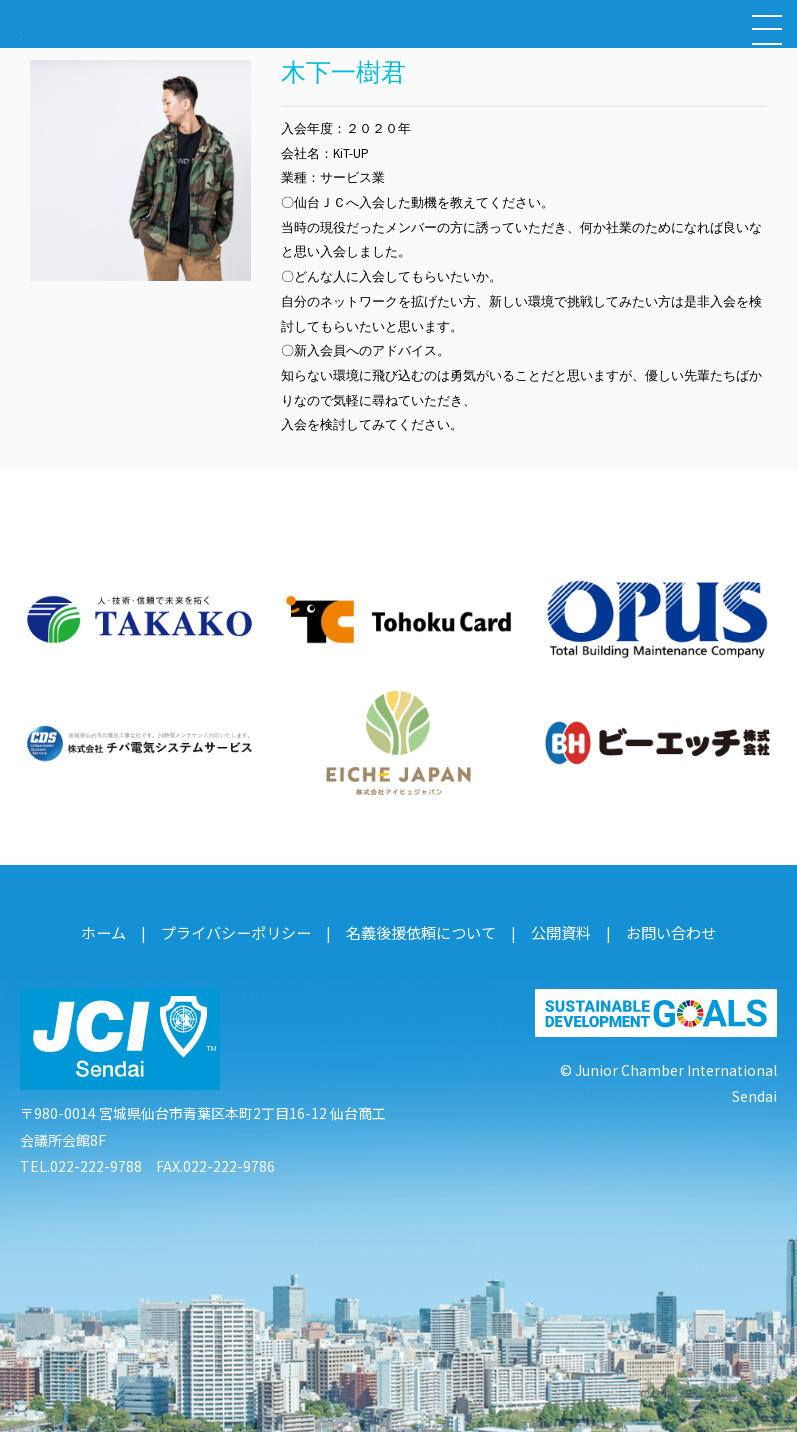 This screenshot has height=1432, width=797. Describe the element at coordinates (119, 928) in the screenshot. I see `ホーム` at that location.